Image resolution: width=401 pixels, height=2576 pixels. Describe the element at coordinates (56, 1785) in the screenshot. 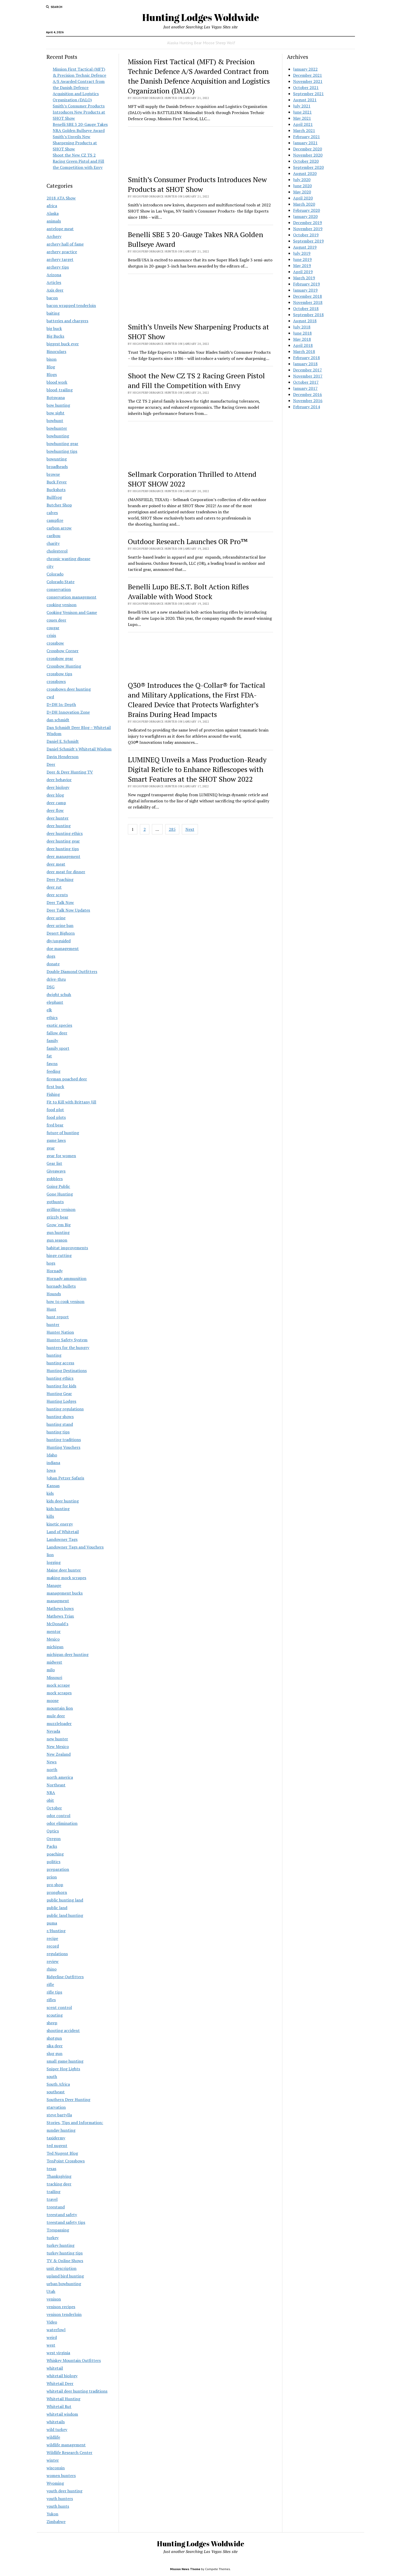

I see `Northeast` at that location.